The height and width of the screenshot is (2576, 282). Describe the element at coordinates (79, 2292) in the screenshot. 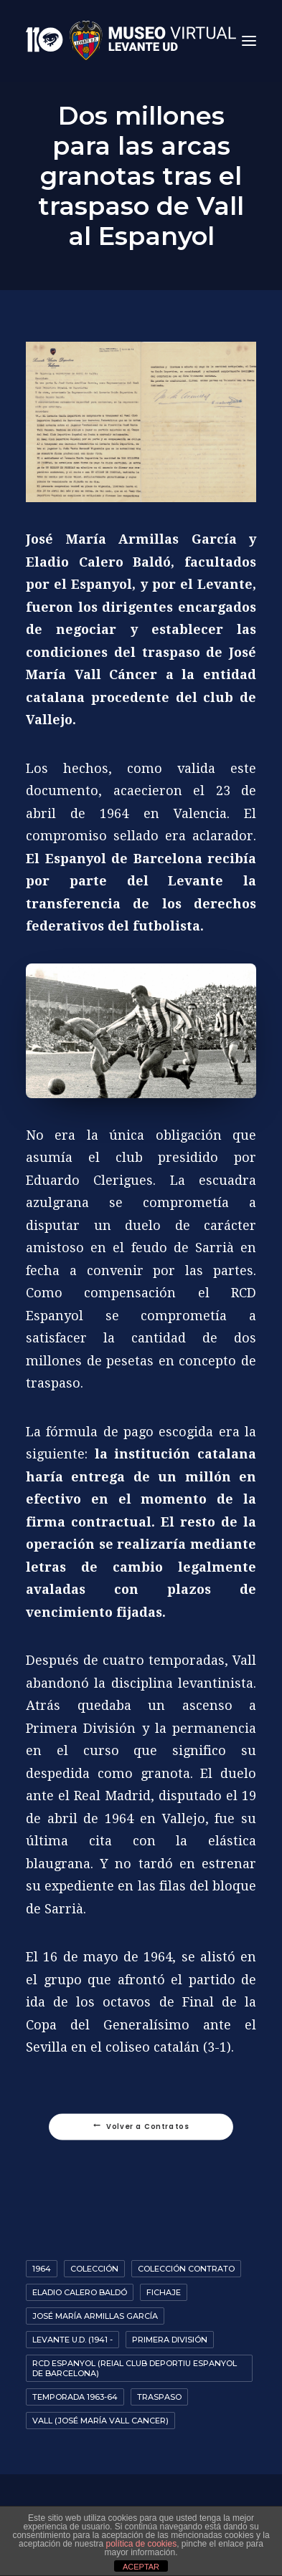

I see `Eladio Calero Baldó` at that location.